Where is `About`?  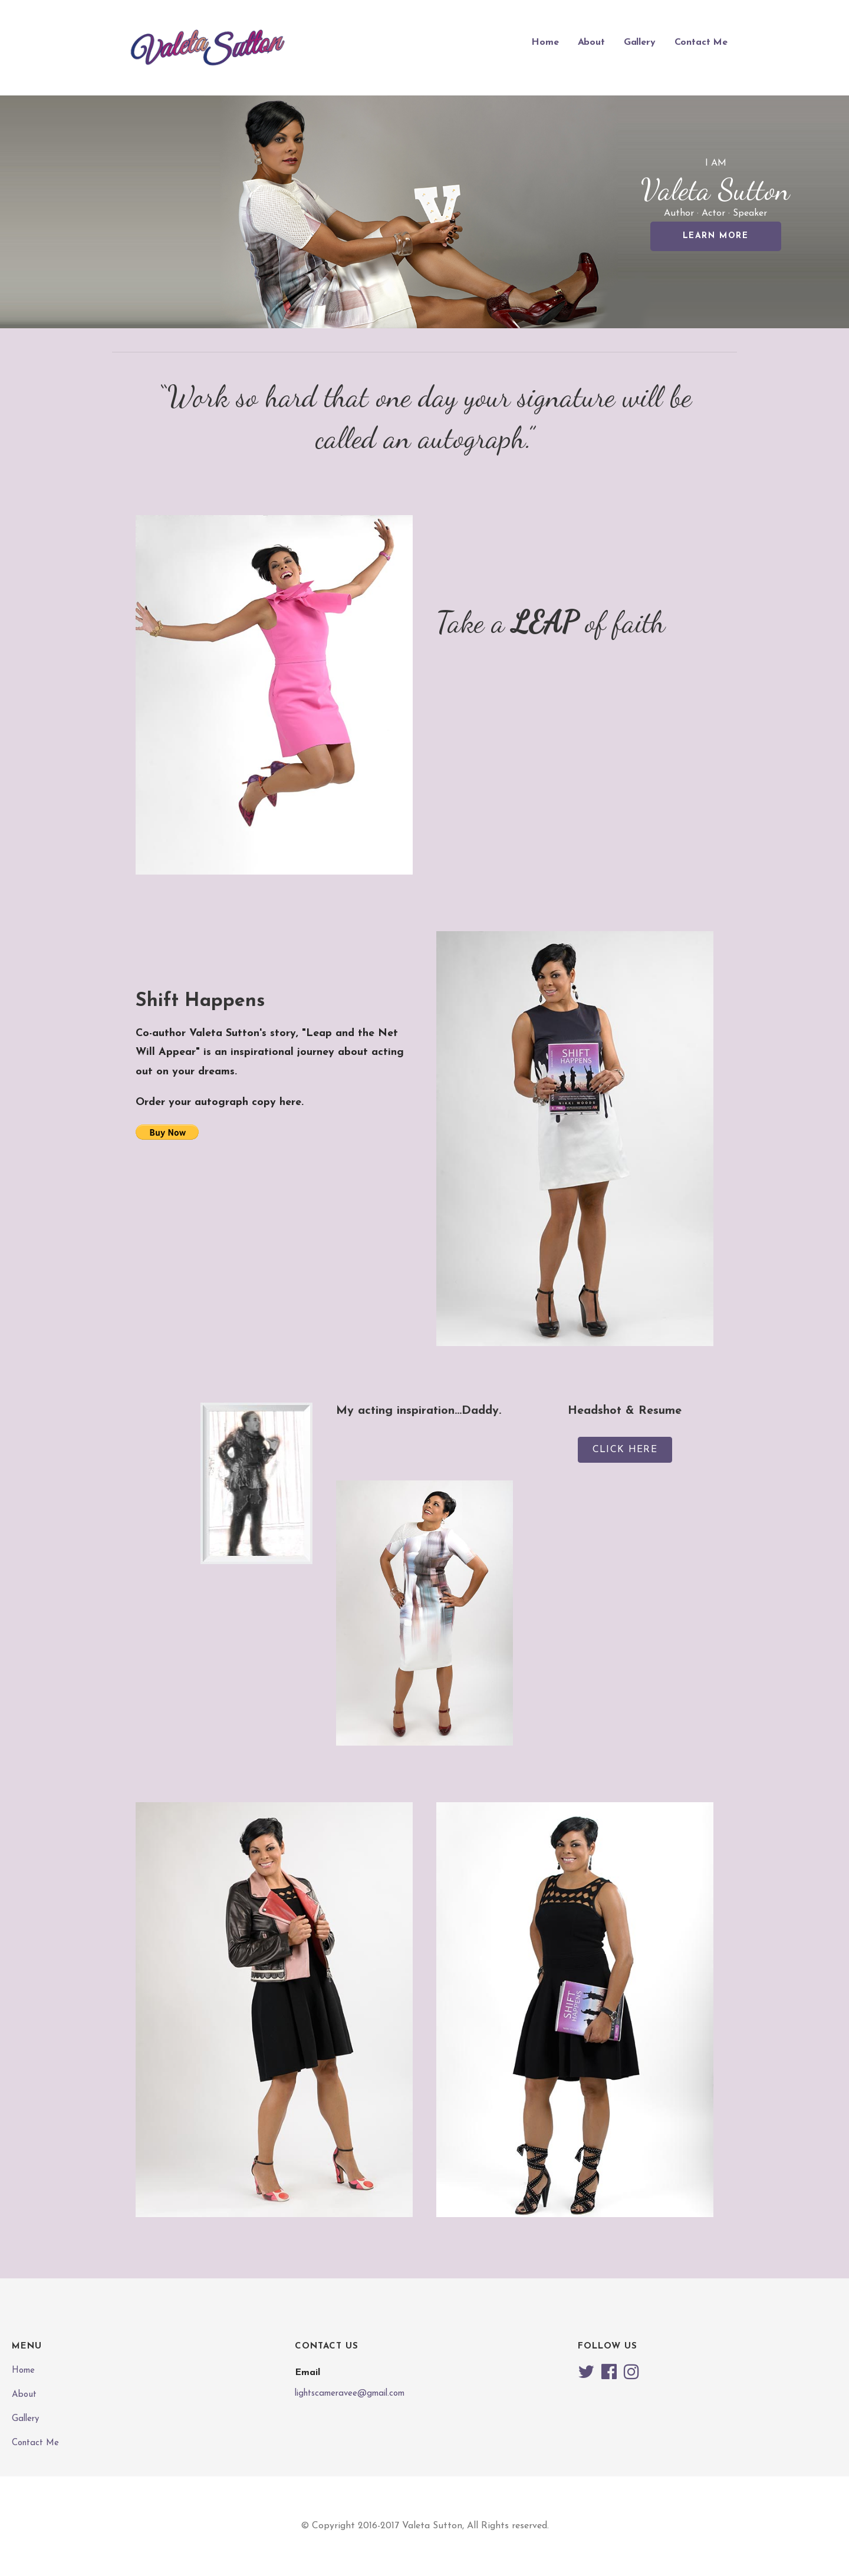
About is located at coordinates (591, 42).